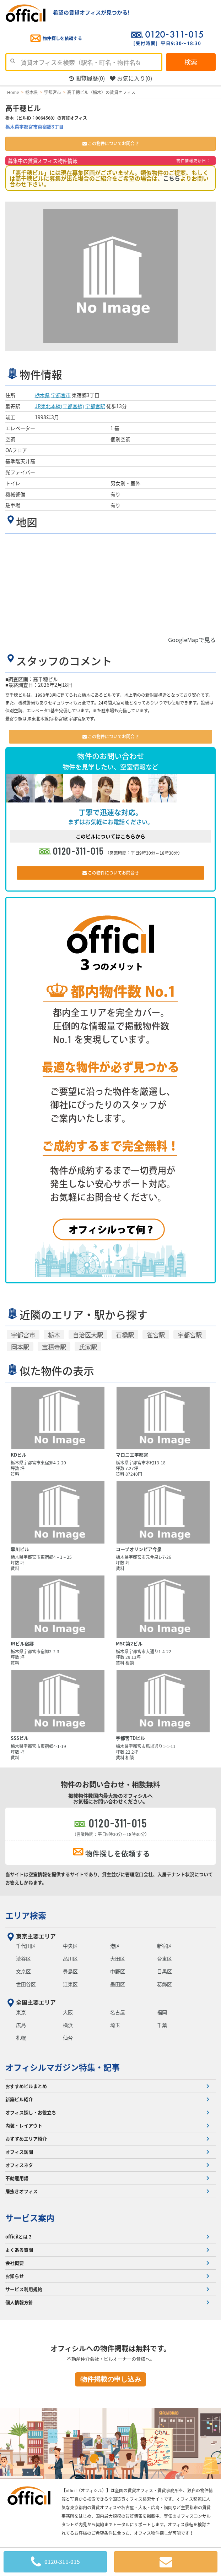 Image resolution: width=221 pixels, height=2576 pixels. I want to click on 東京, so click(21, 2012).